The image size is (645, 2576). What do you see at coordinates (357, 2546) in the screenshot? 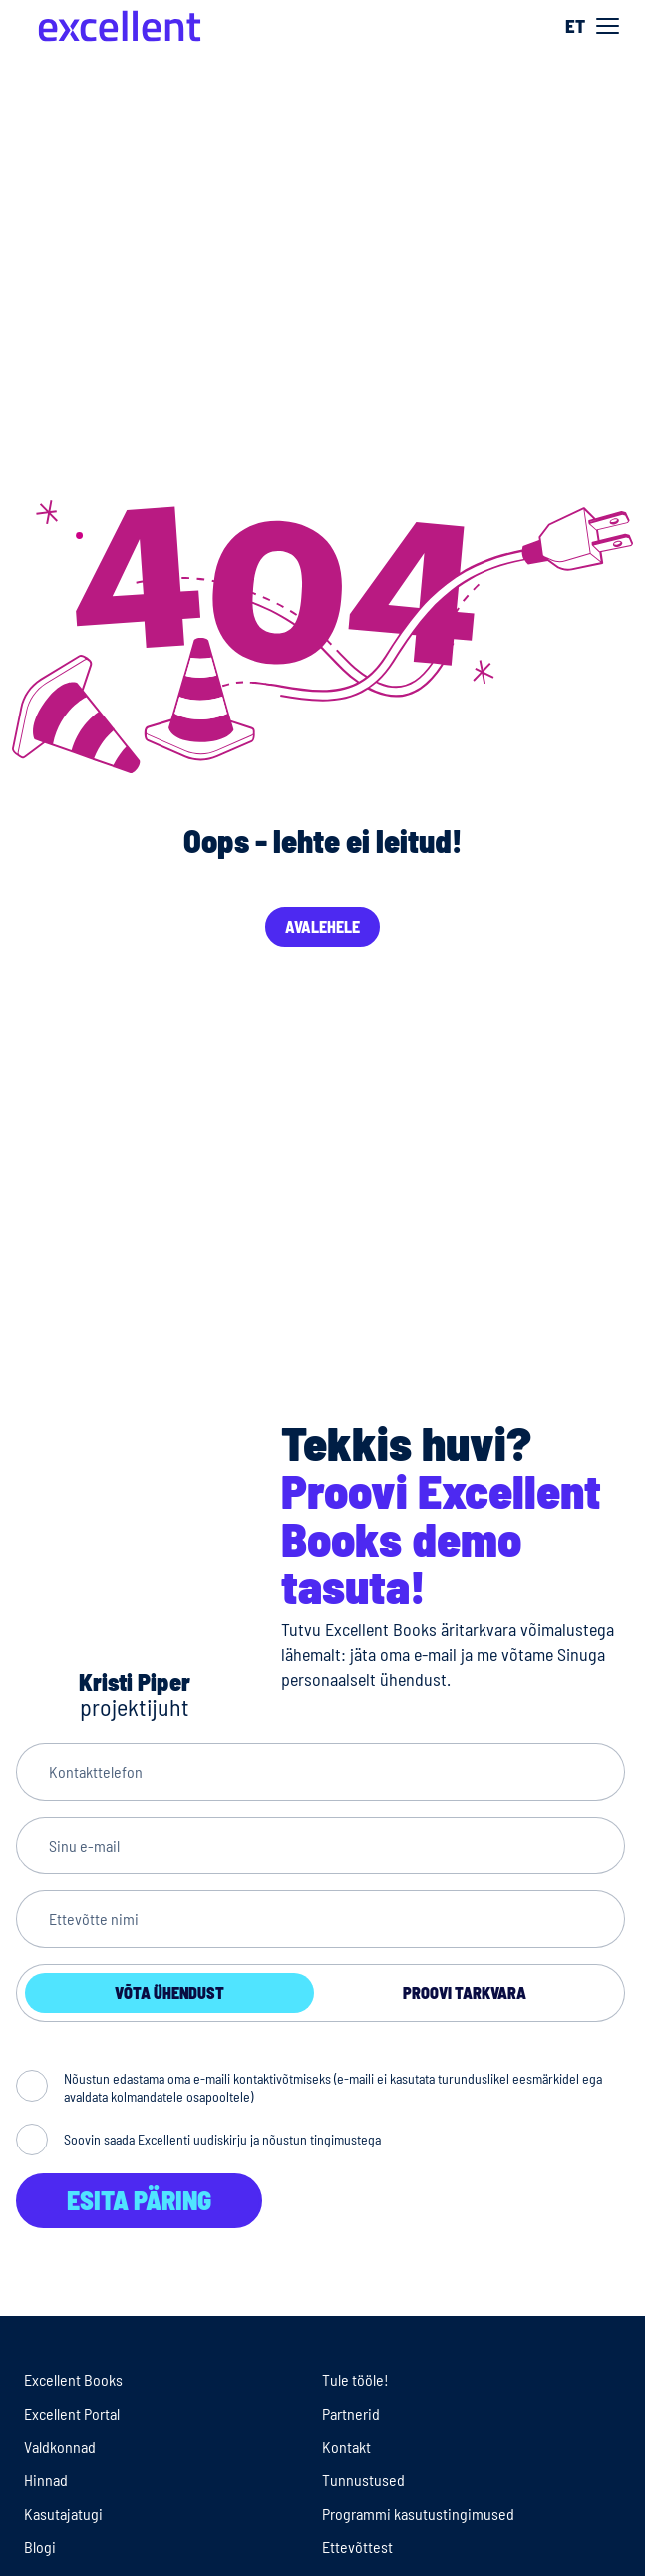
I see `Ettevõttest` at bounding box center [357, 2546].